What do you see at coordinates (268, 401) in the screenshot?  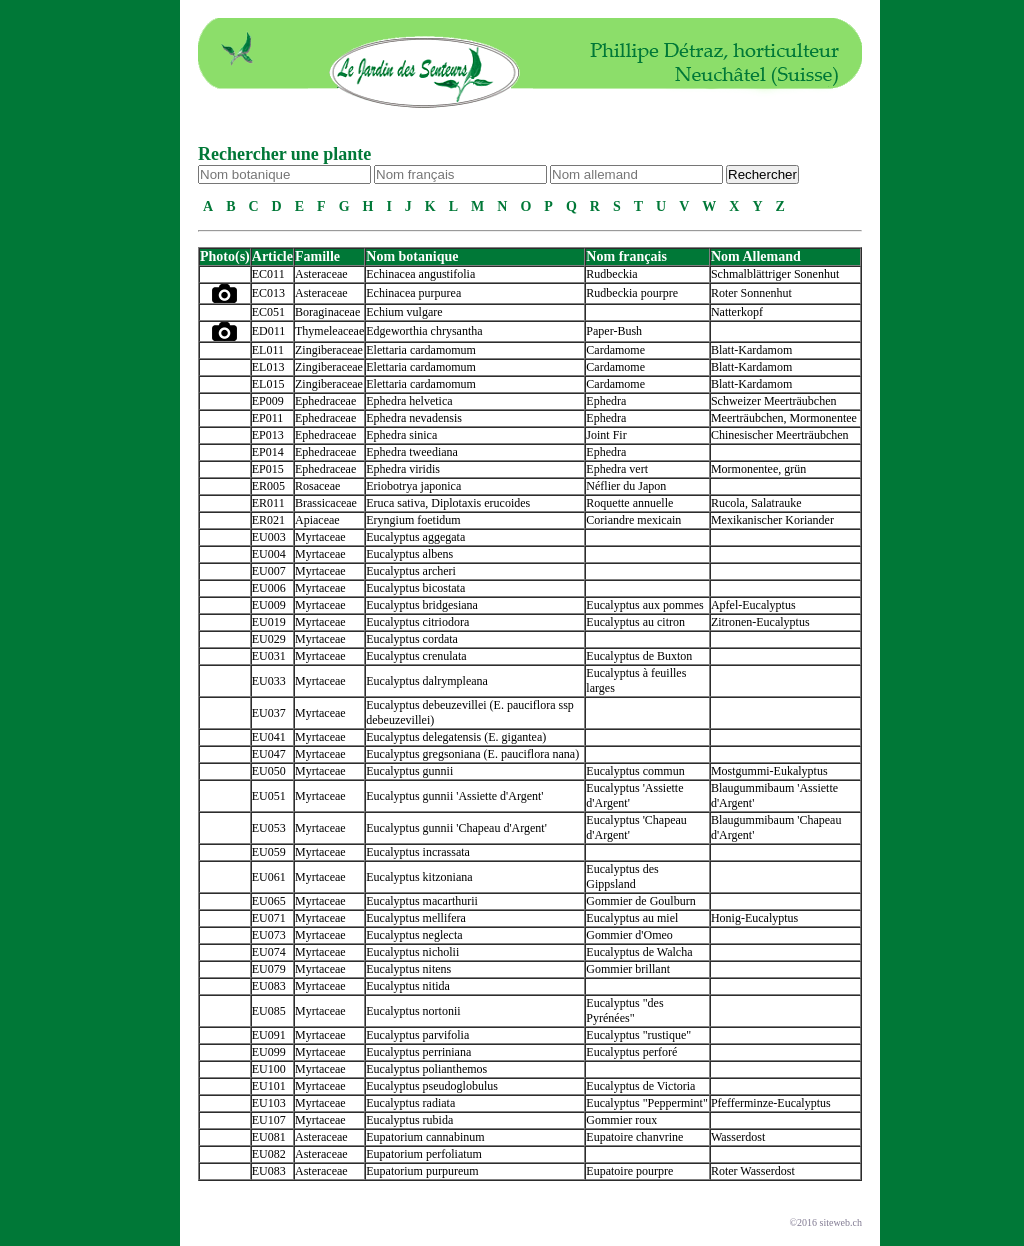 I see `EP009` at bounding box center [268, 401].